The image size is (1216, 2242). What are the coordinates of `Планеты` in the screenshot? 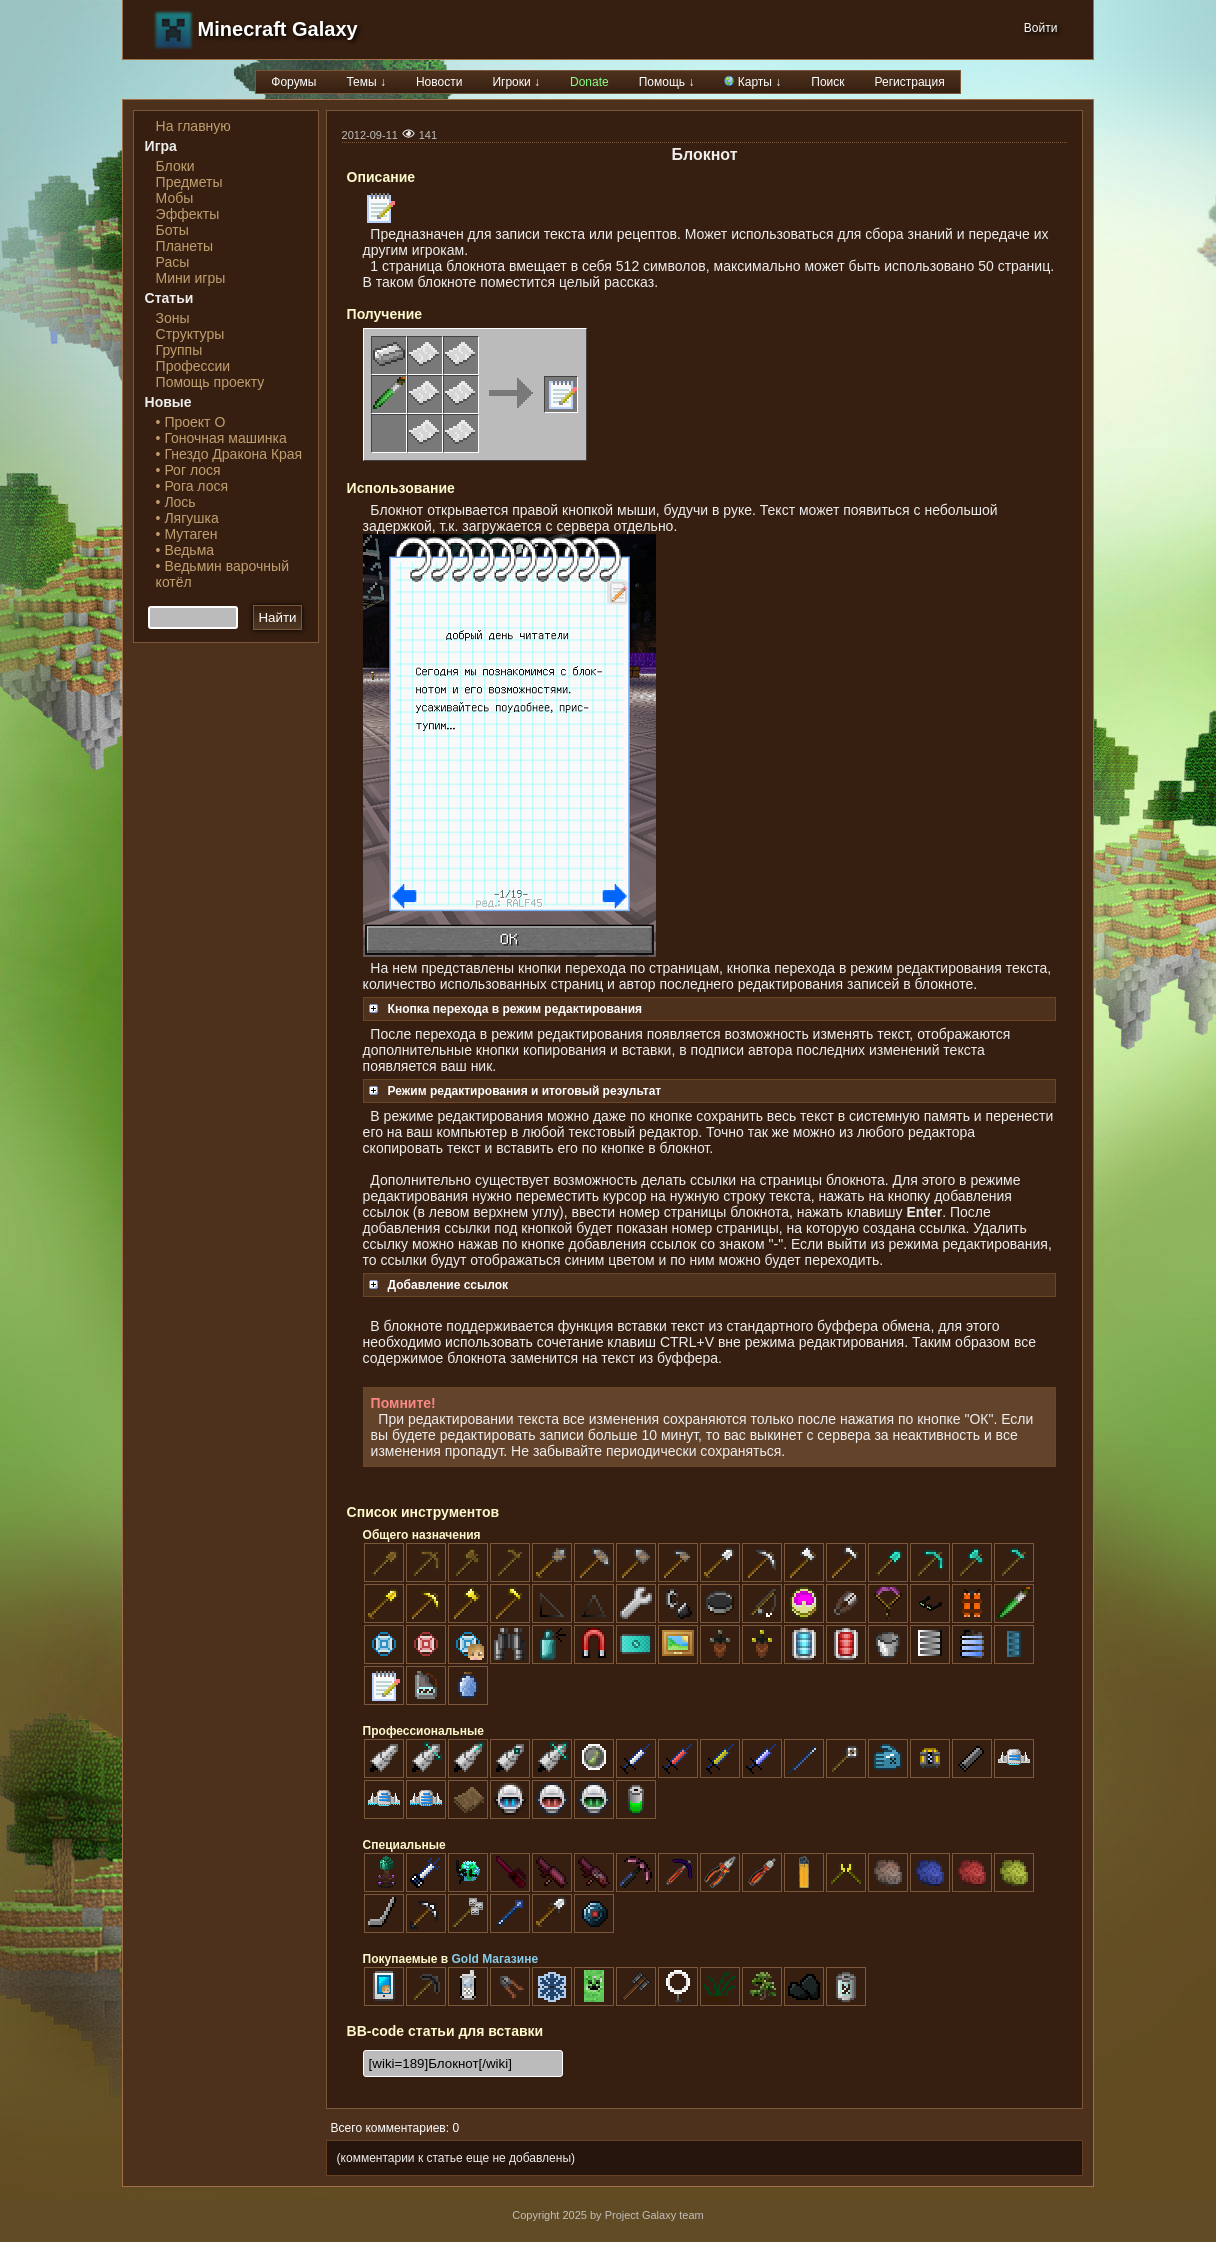 It's located at (185, 246).